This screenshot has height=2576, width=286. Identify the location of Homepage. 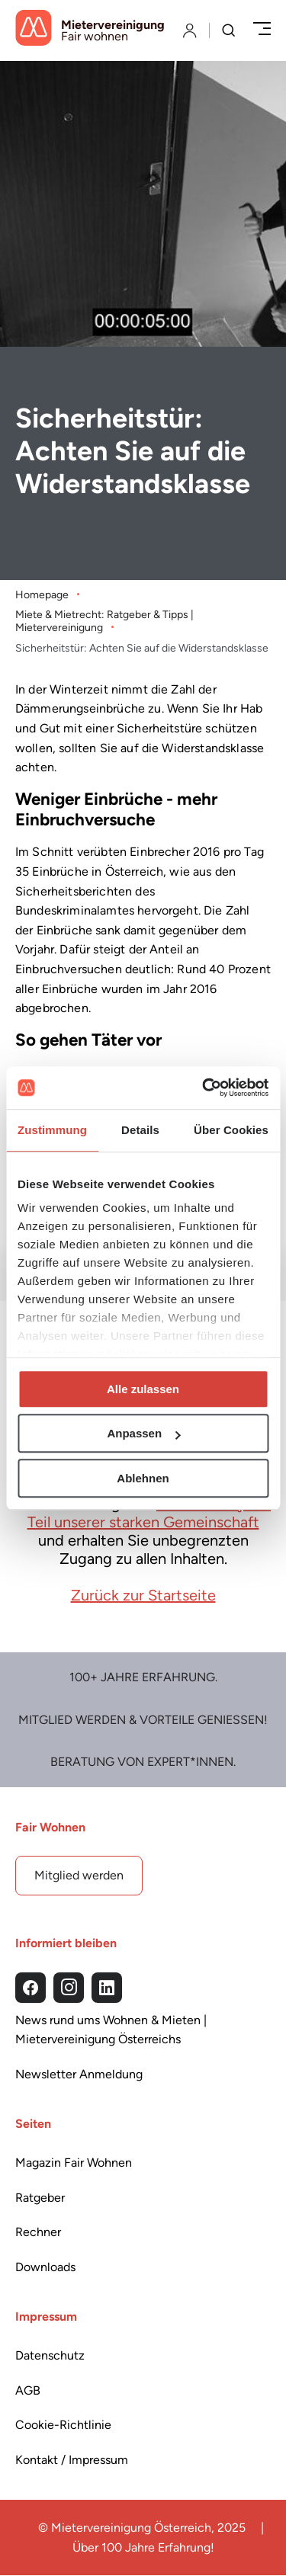
(42, 594).